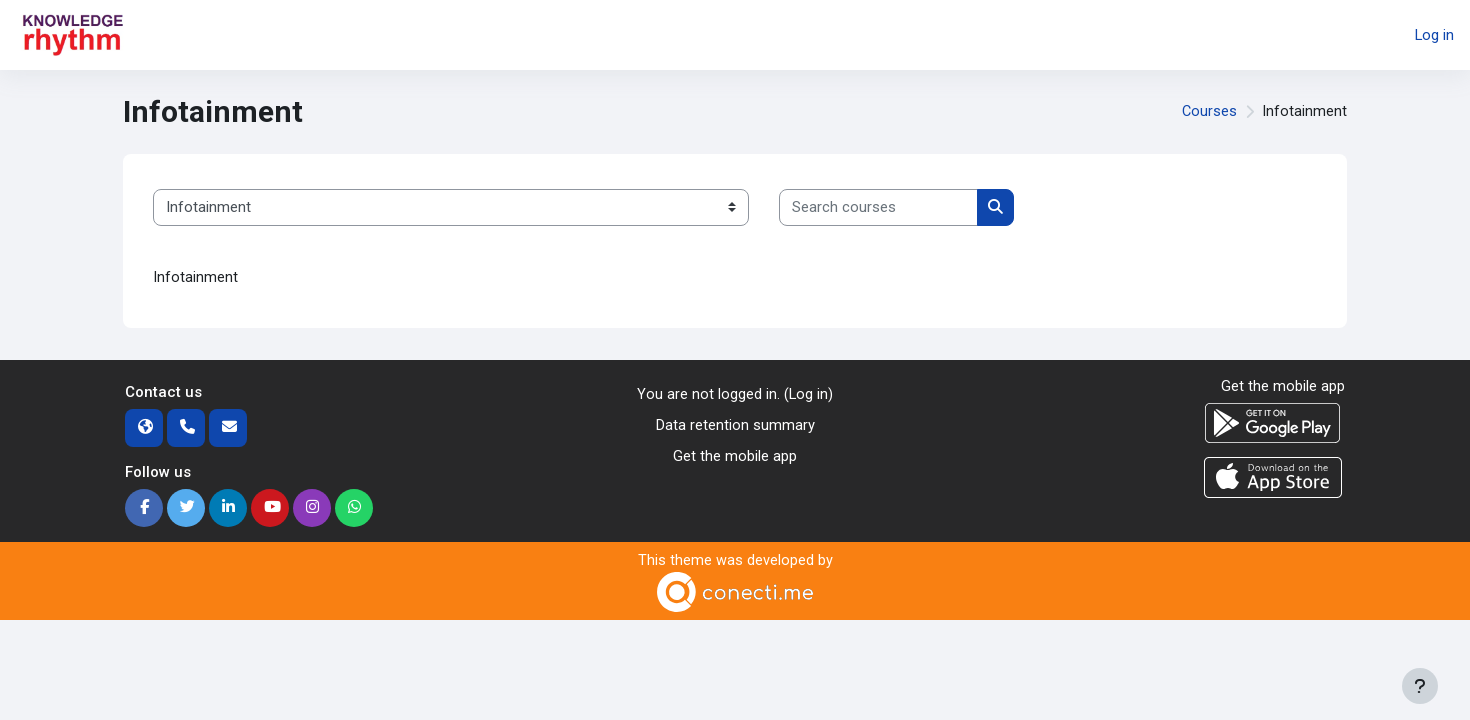 This screenshot has width=1470, height=720. Describe the element at coordinates (735, 456) in the screenshot. I see `Get the mobile app` at that location.